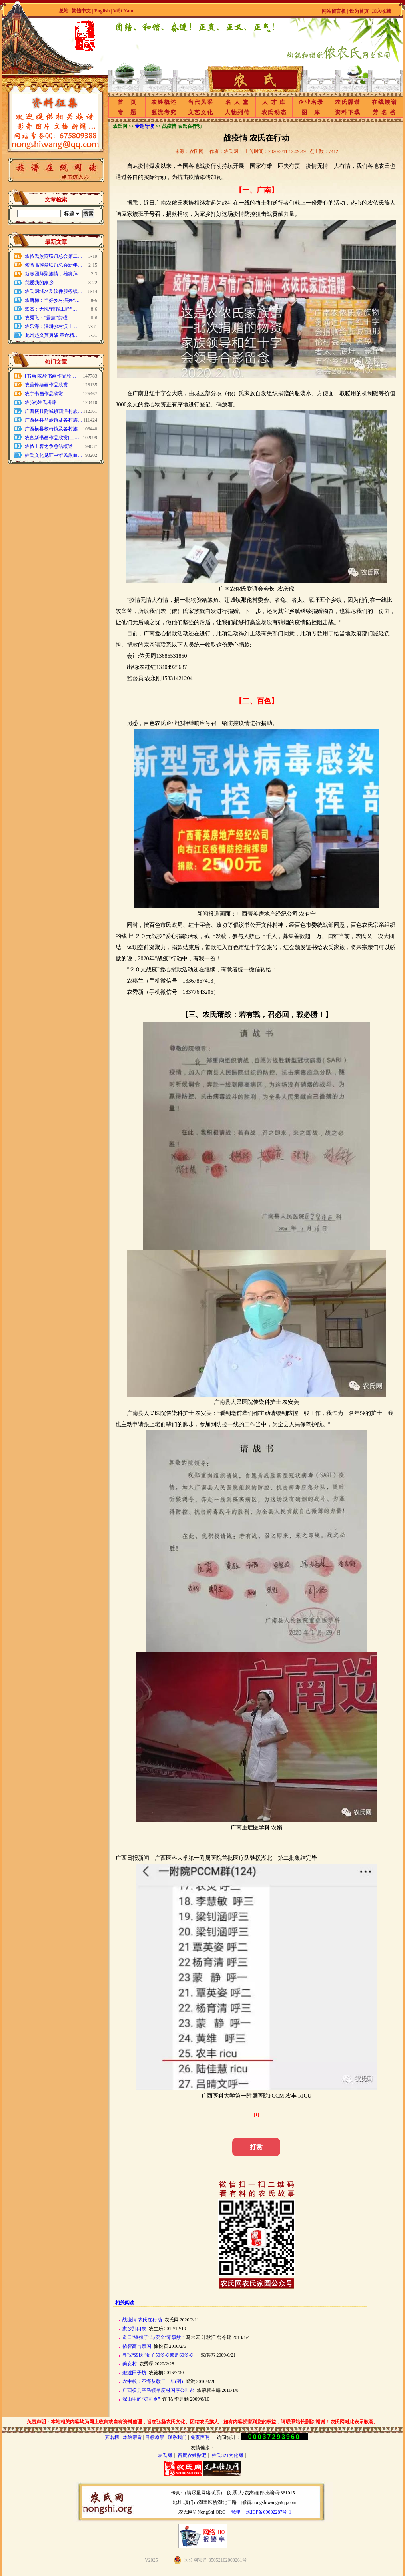 The width and height of the screenshot is (405, 2576). Describe the element at coordinates (129, 2364) in the screenshot. I see `美女村` at that location.